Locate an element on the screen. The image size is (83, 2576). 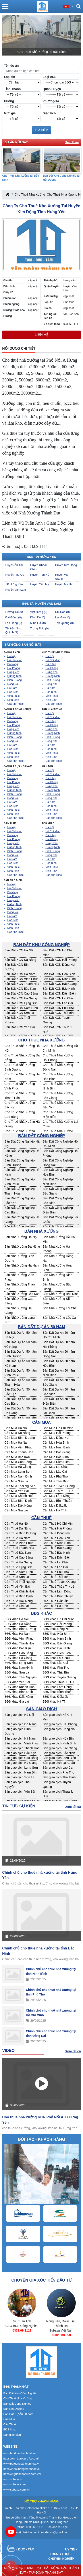
Sàn giao dịch Bắc Kạn is located at coordinates (20, 1753).